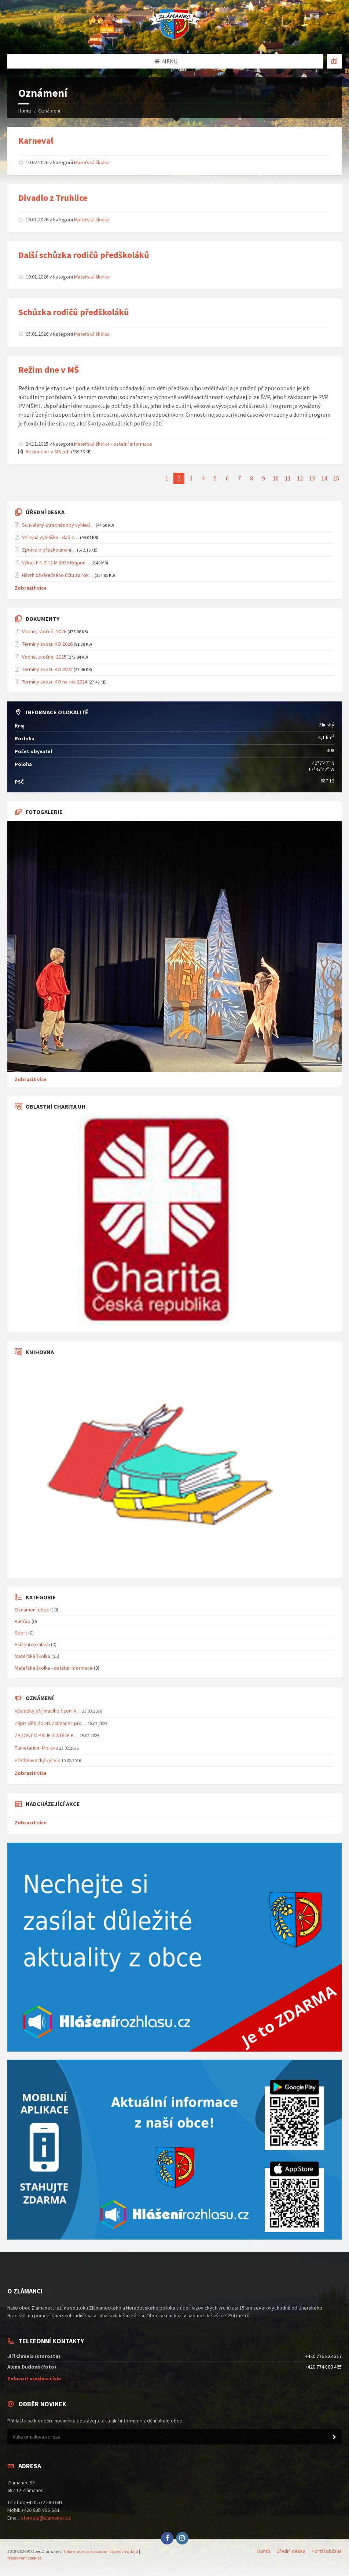 This screenshot has height=2576, width=349. I want to click on Schválený střednědobý výhled…, so click(58, 525).